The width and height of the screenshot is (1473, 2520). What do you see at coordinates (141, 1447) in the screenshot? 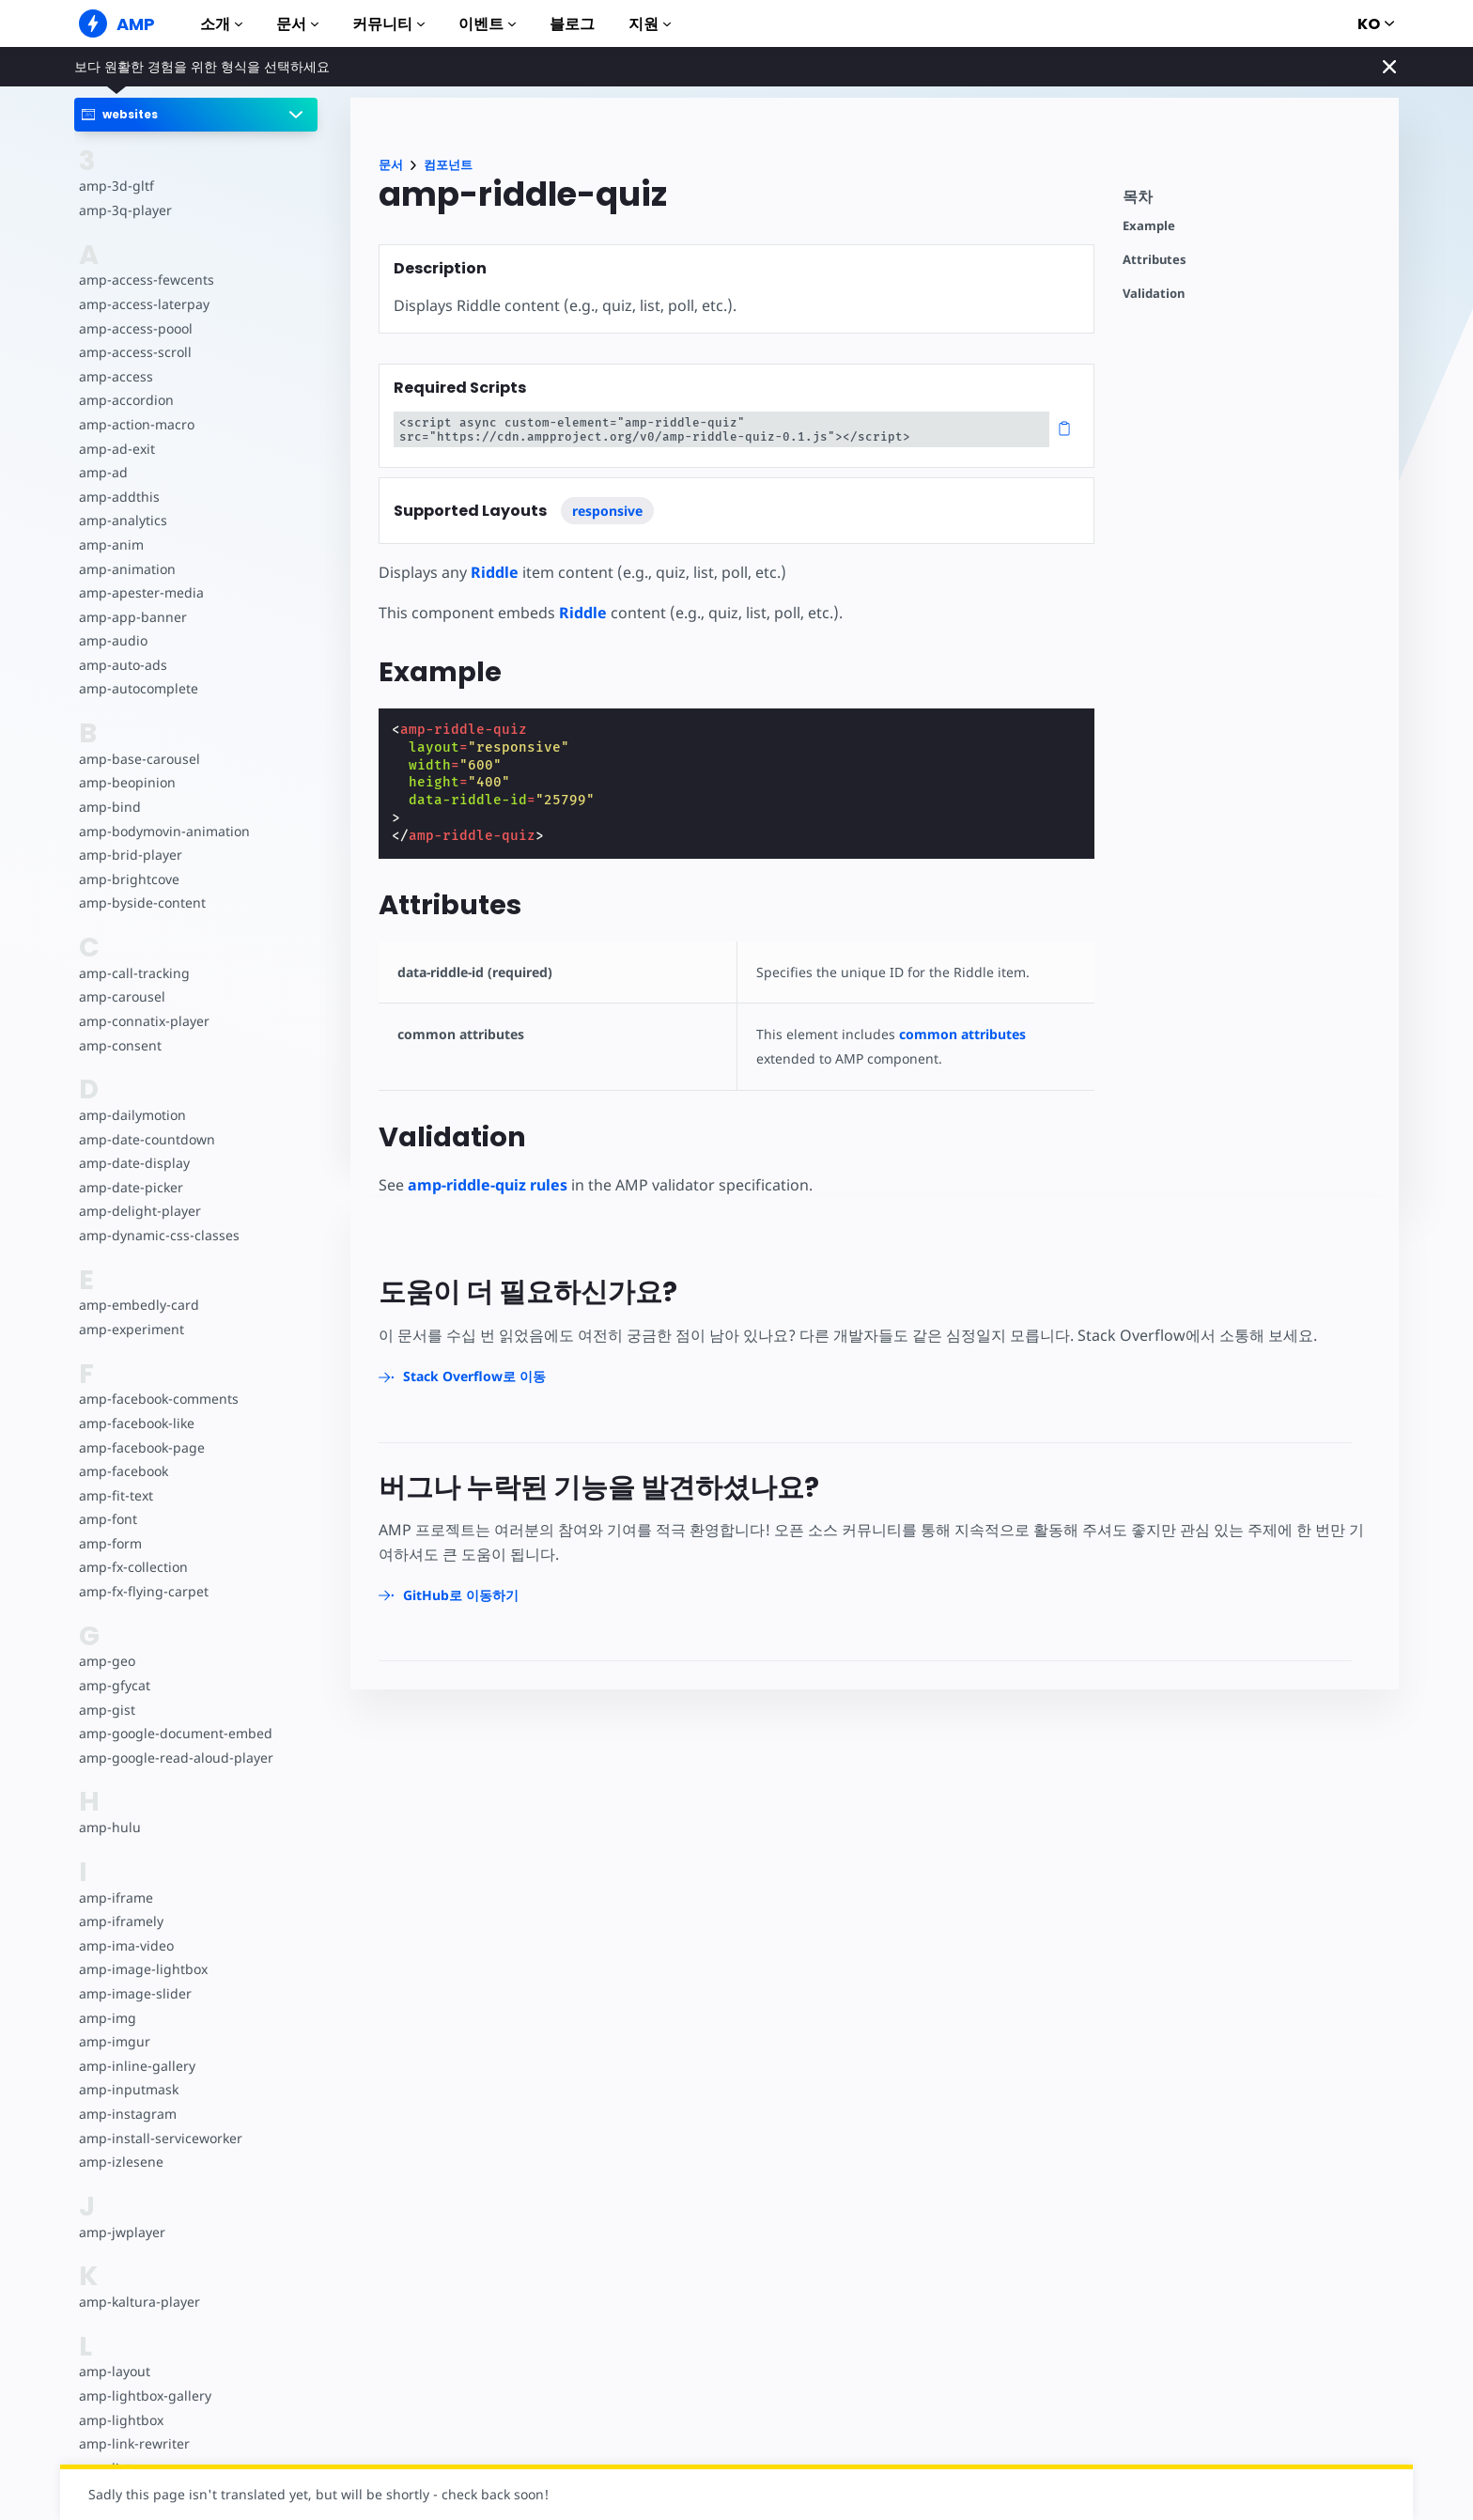
I see `amp-facebook-page` at bounding box center [141, 1447].